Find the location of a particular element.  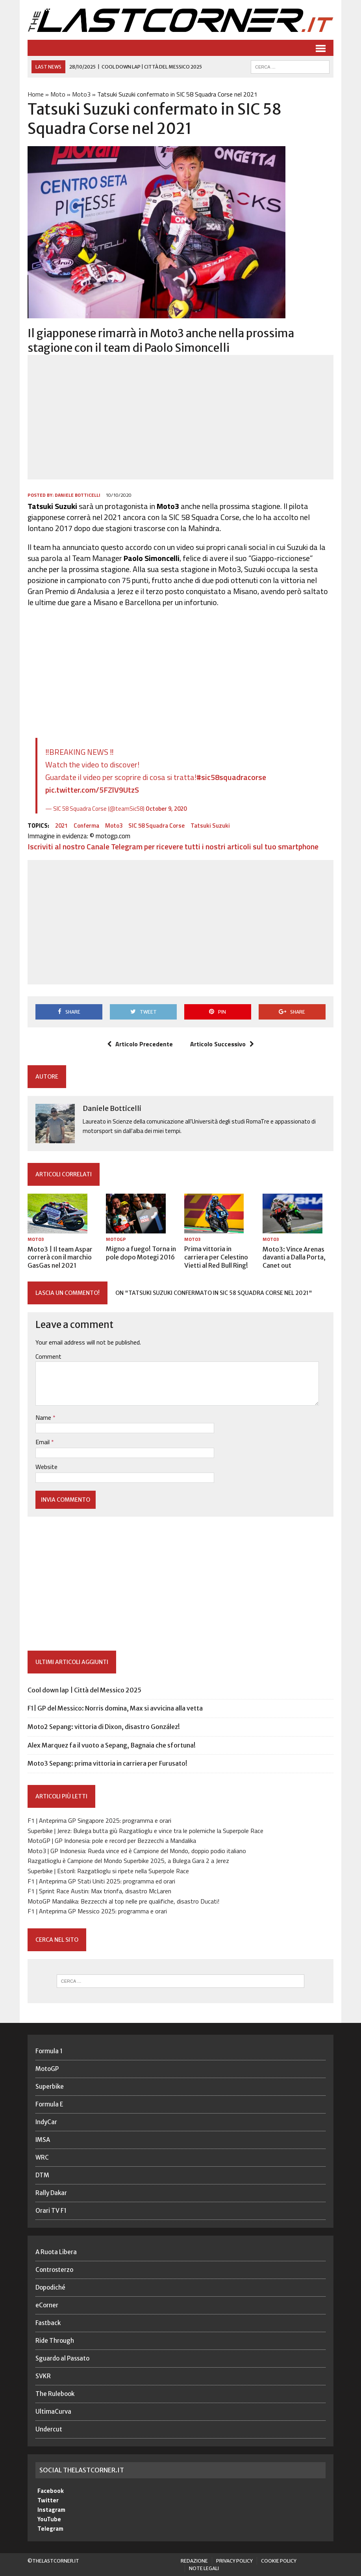

Dopodiché is located at coordinates (50, 2287).